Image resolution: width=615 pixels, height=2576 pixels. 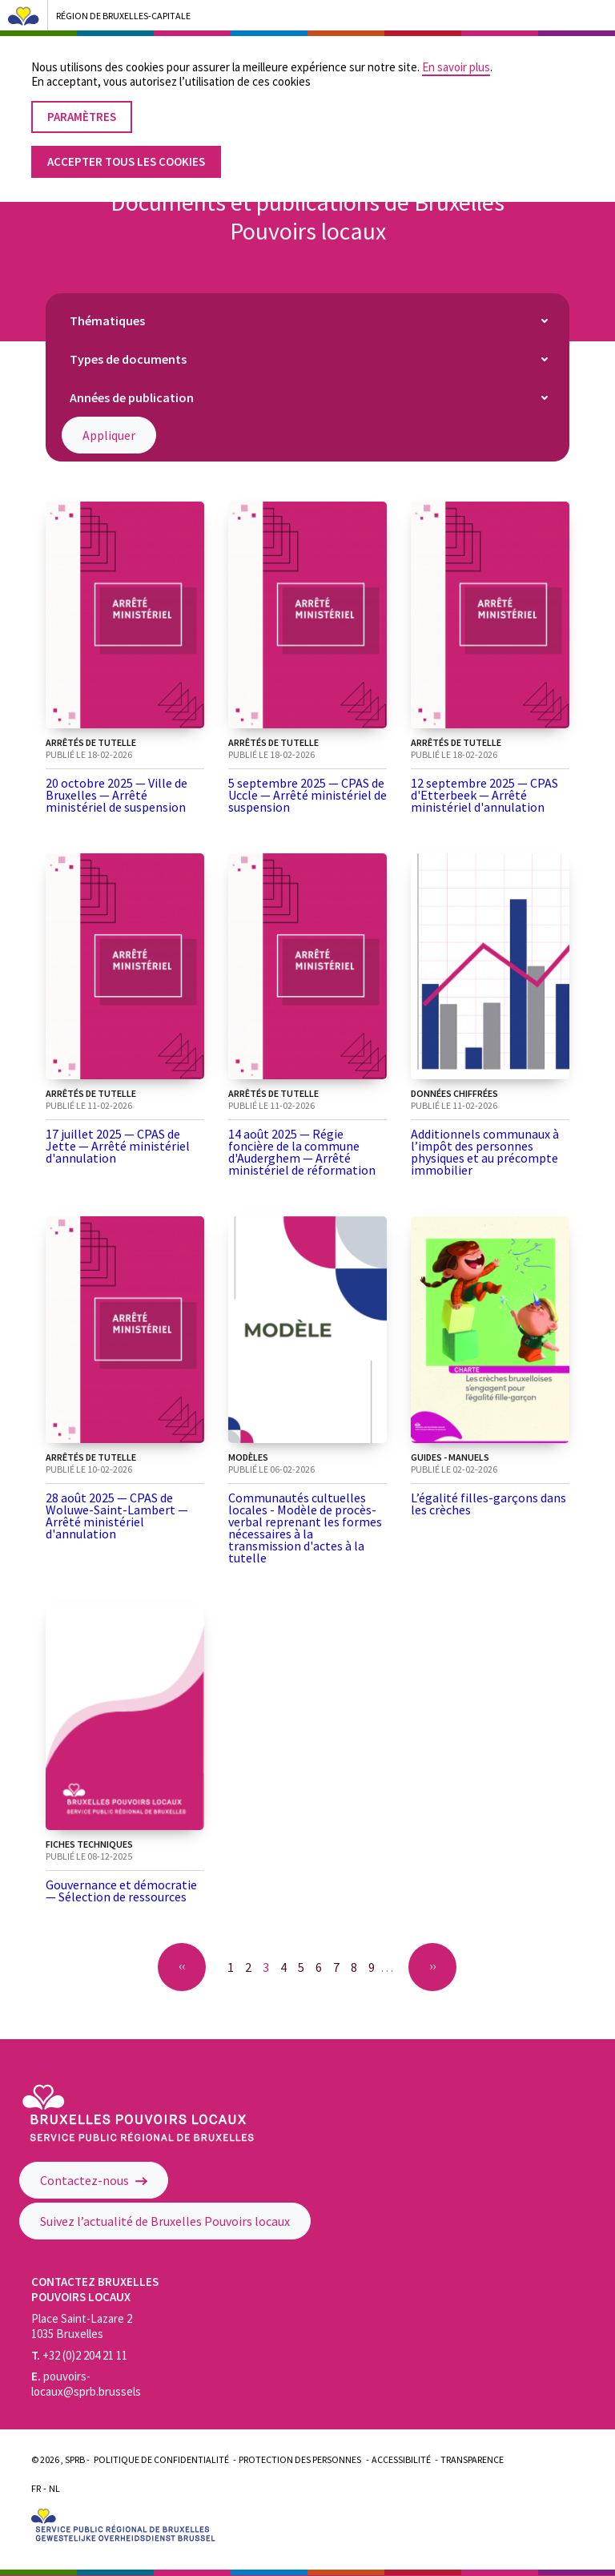 I want to click on Suivez l’actualité de Bruxelles Pouvoirs locaux, so click(x=165, y=2221).